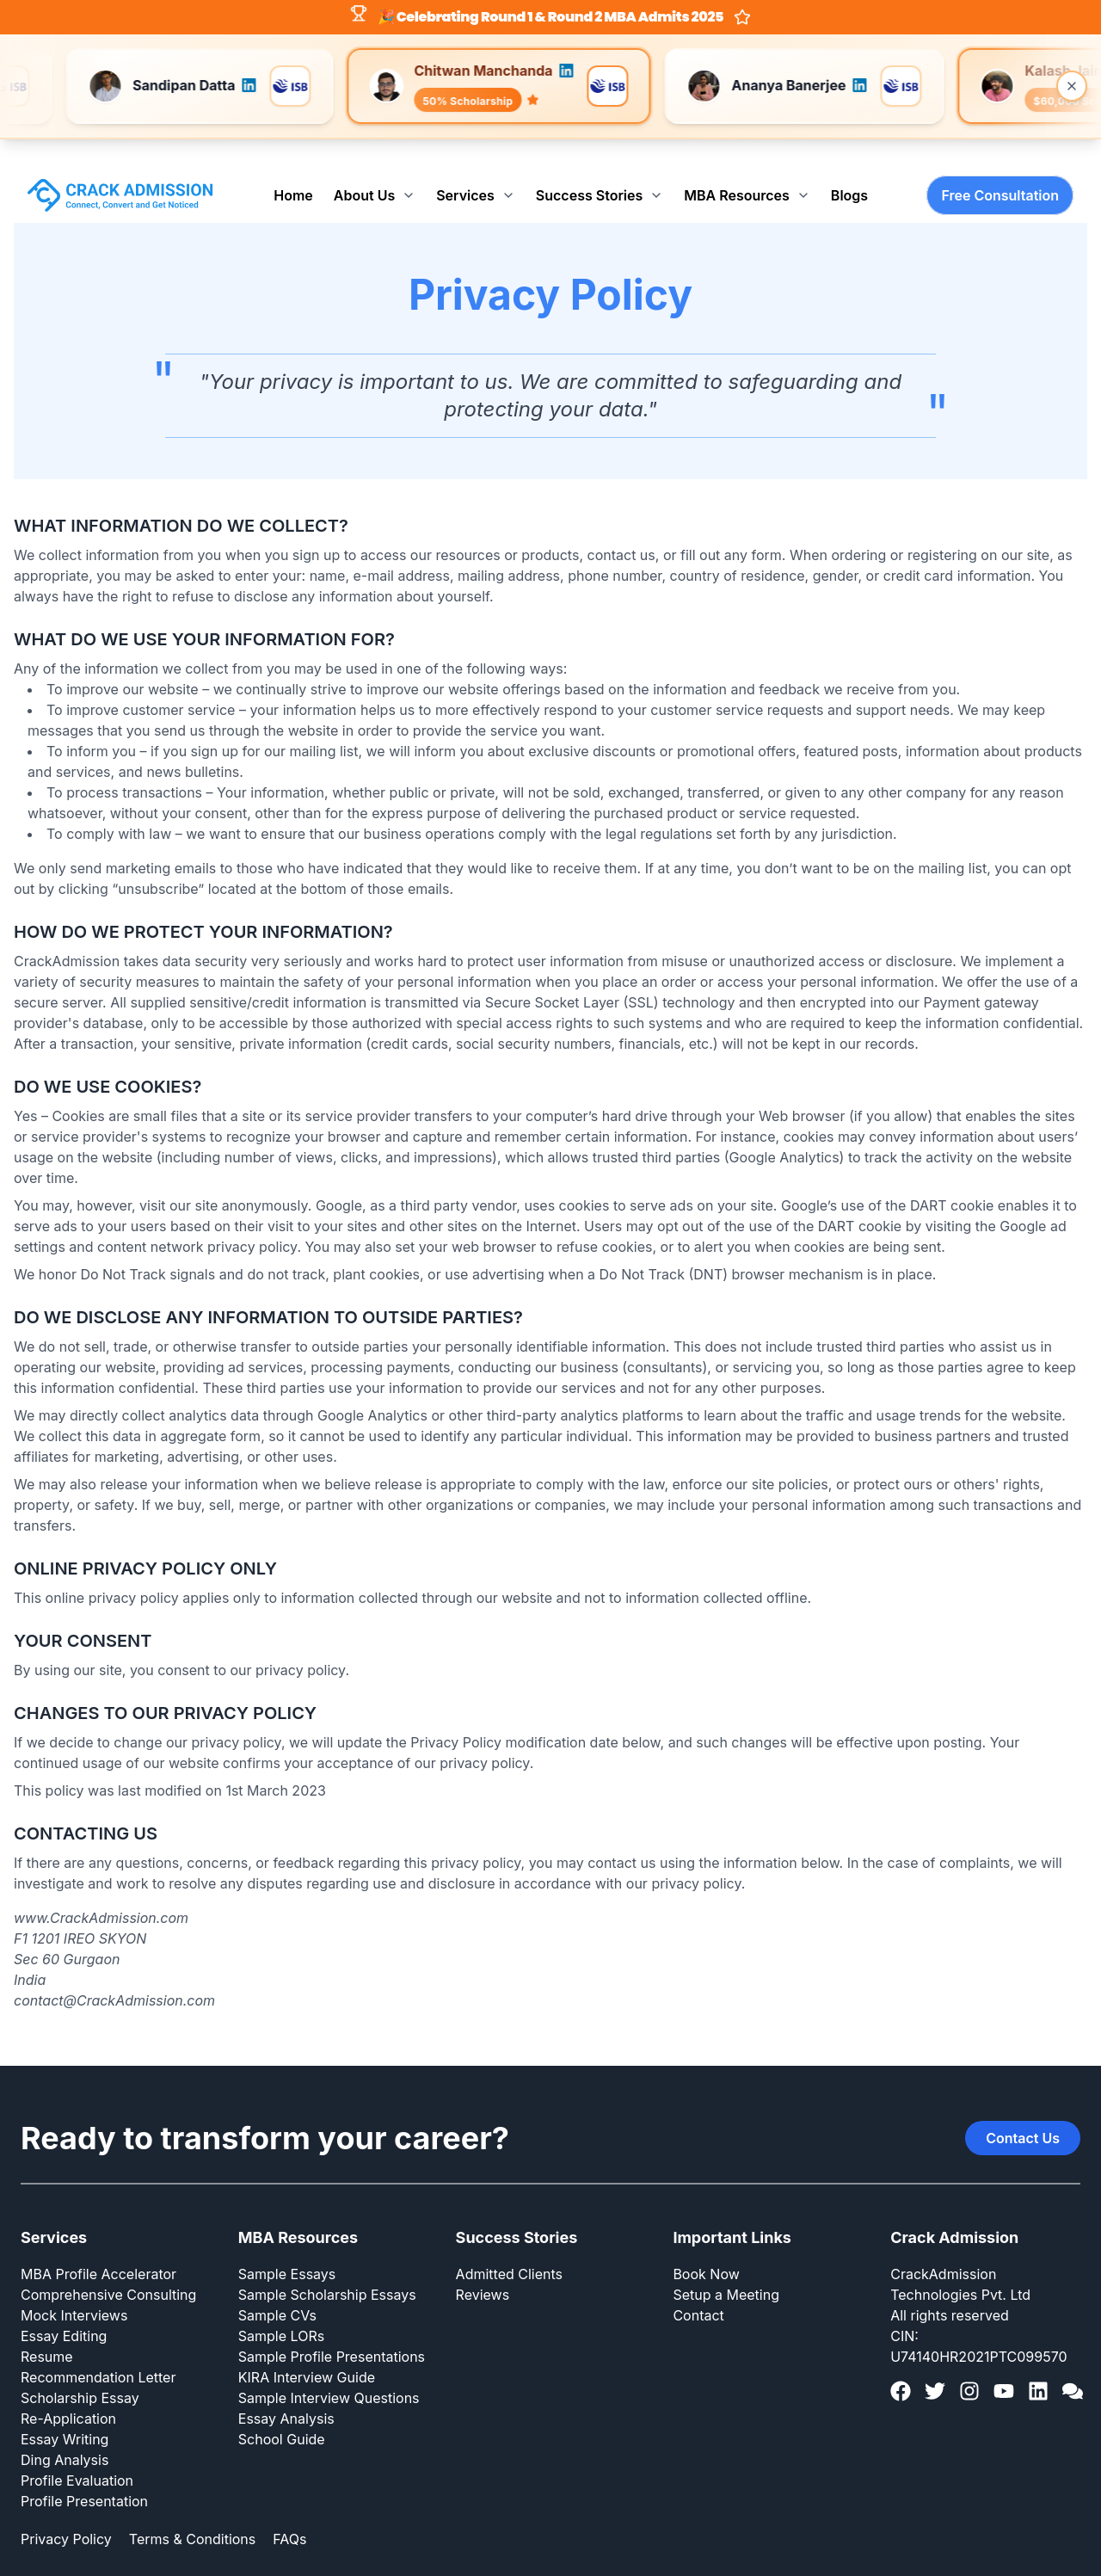 This screenshot has width=1101, height=2576. What do you see at coordinates (66, 2510) in the screenshot?
I see `Privacy Policy` at bounding box center [66, 2510].